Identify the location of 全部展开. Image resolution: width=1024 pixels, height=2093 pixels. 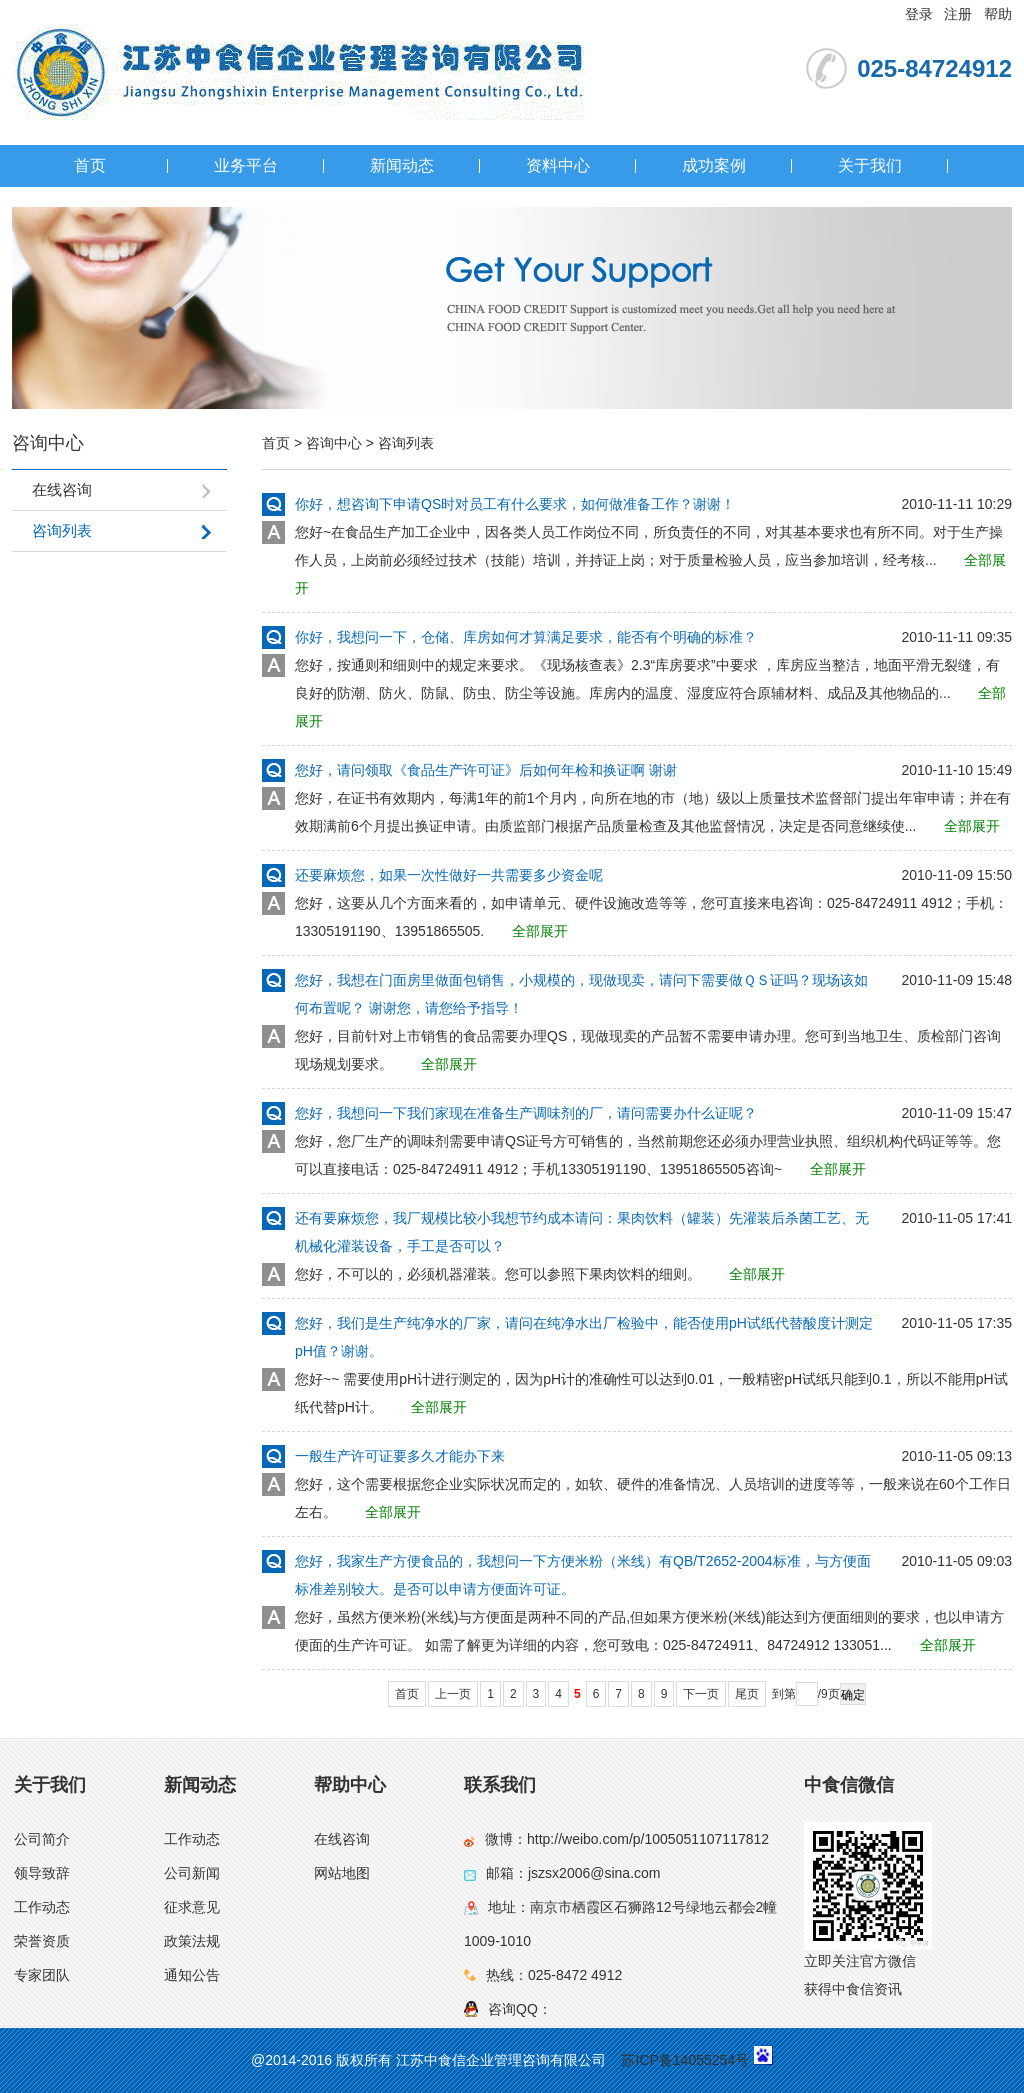
(972, 826).